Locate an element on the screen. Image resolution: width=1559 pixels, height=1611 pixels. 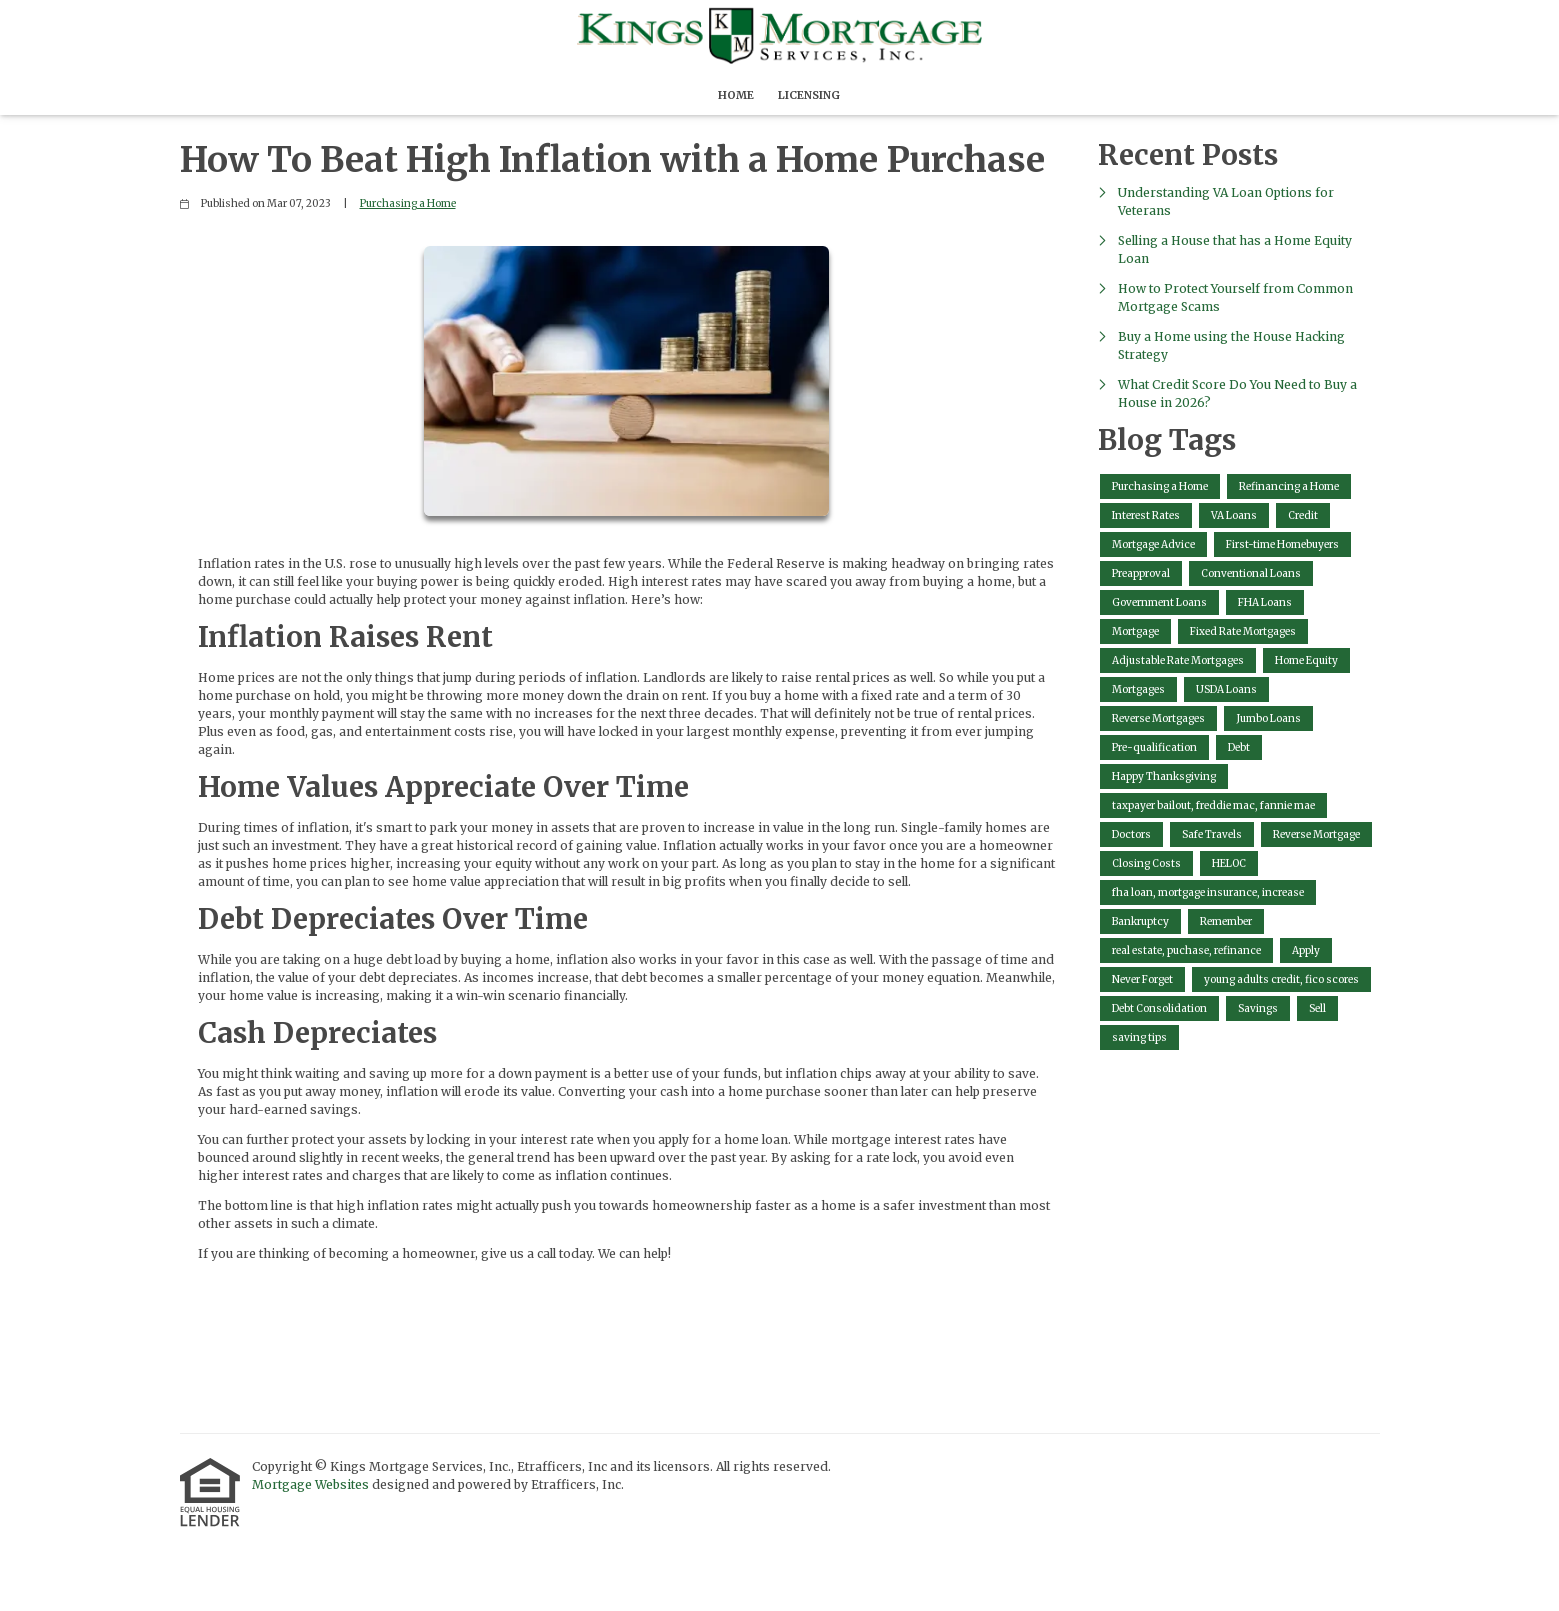
Purchasing a Home is located at coordinates (408, 203).